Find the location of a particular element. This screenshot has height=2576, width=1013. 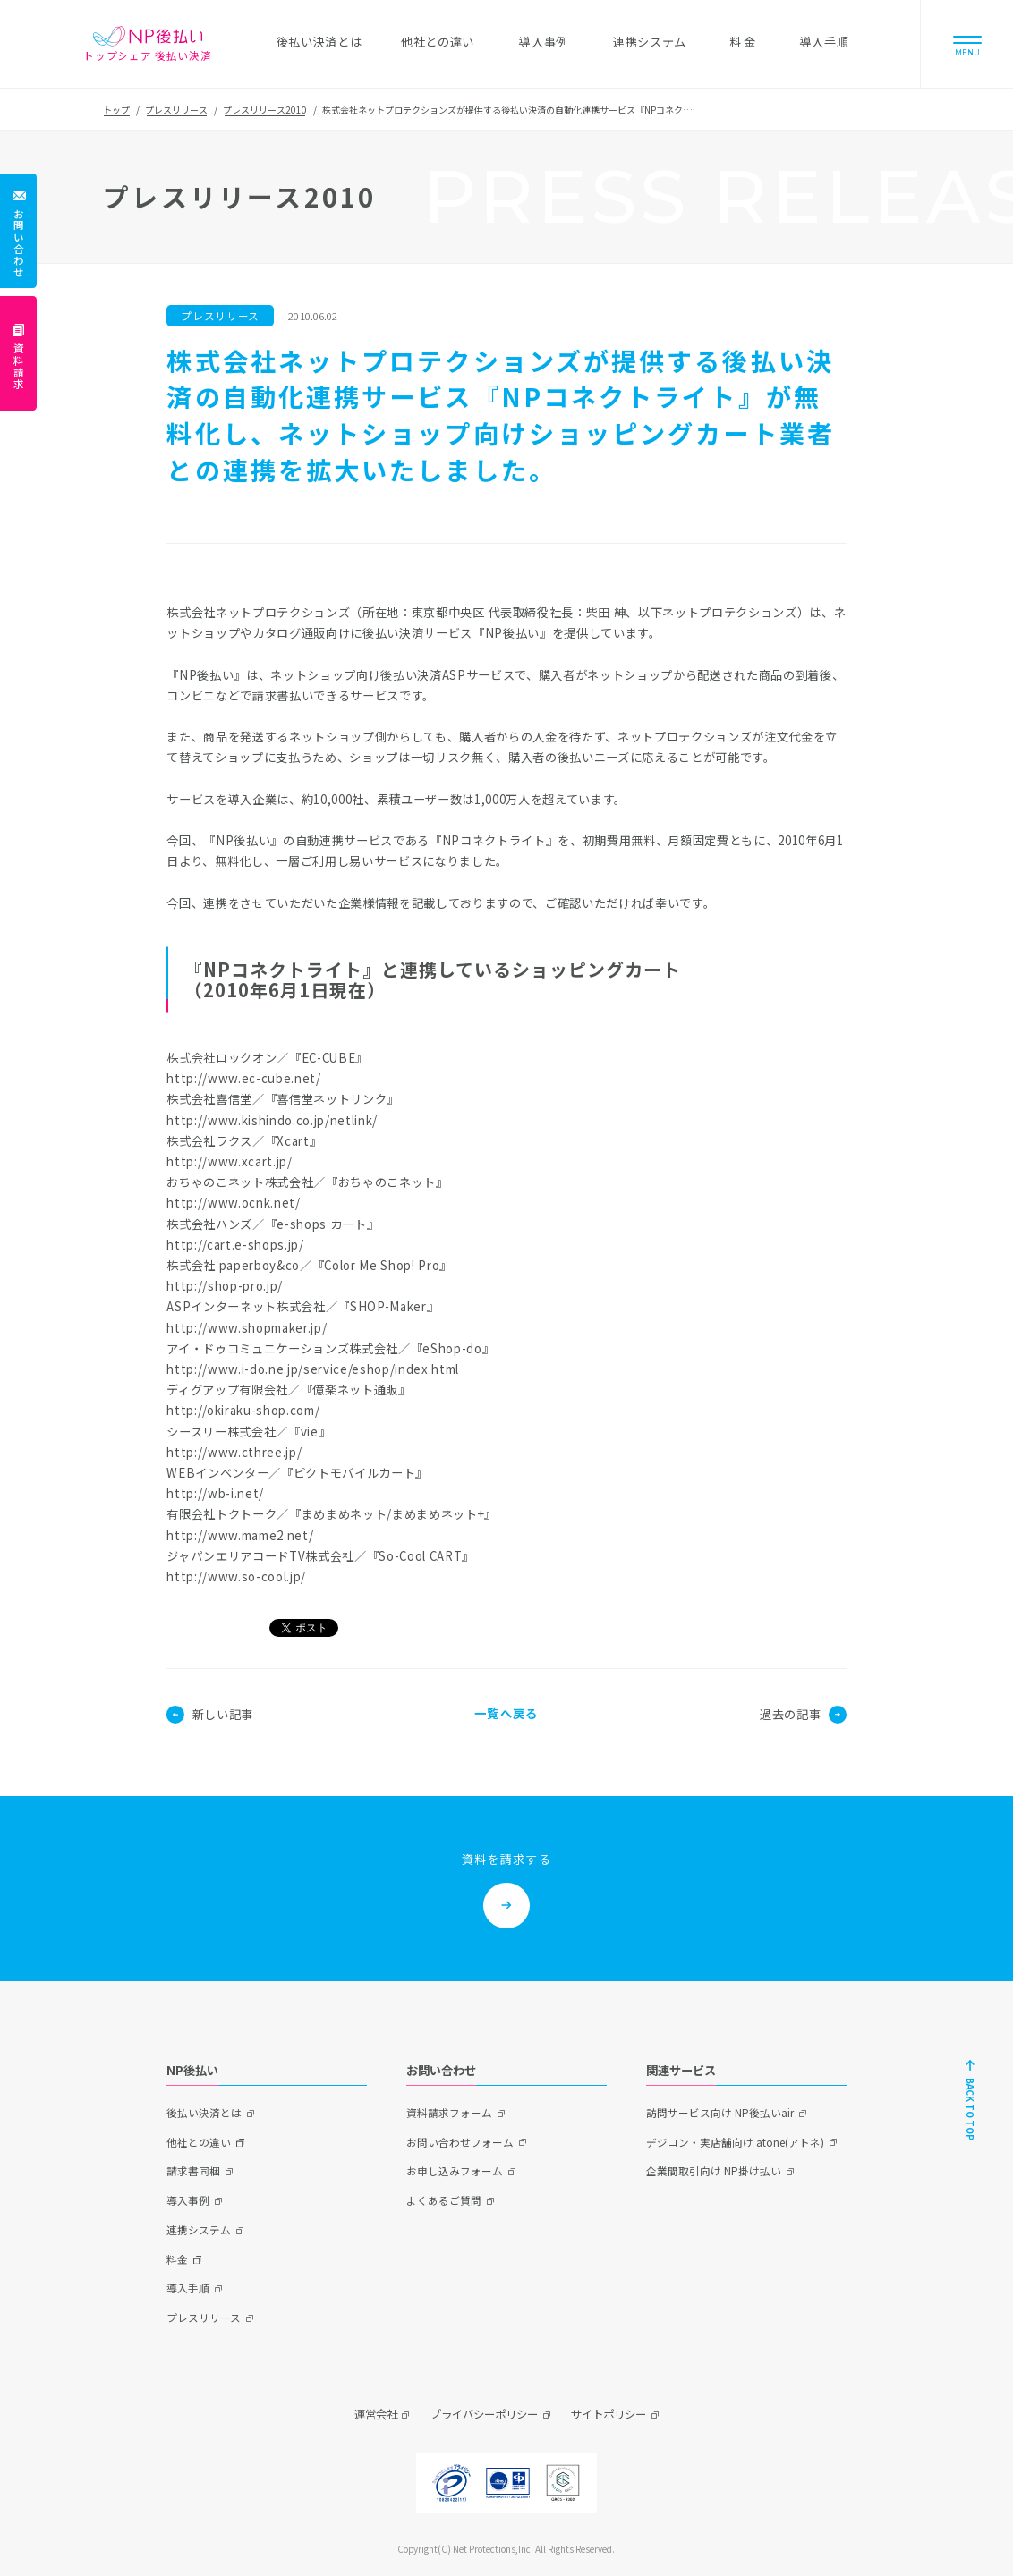

[資料請求] is located at coordinates (18, 353).